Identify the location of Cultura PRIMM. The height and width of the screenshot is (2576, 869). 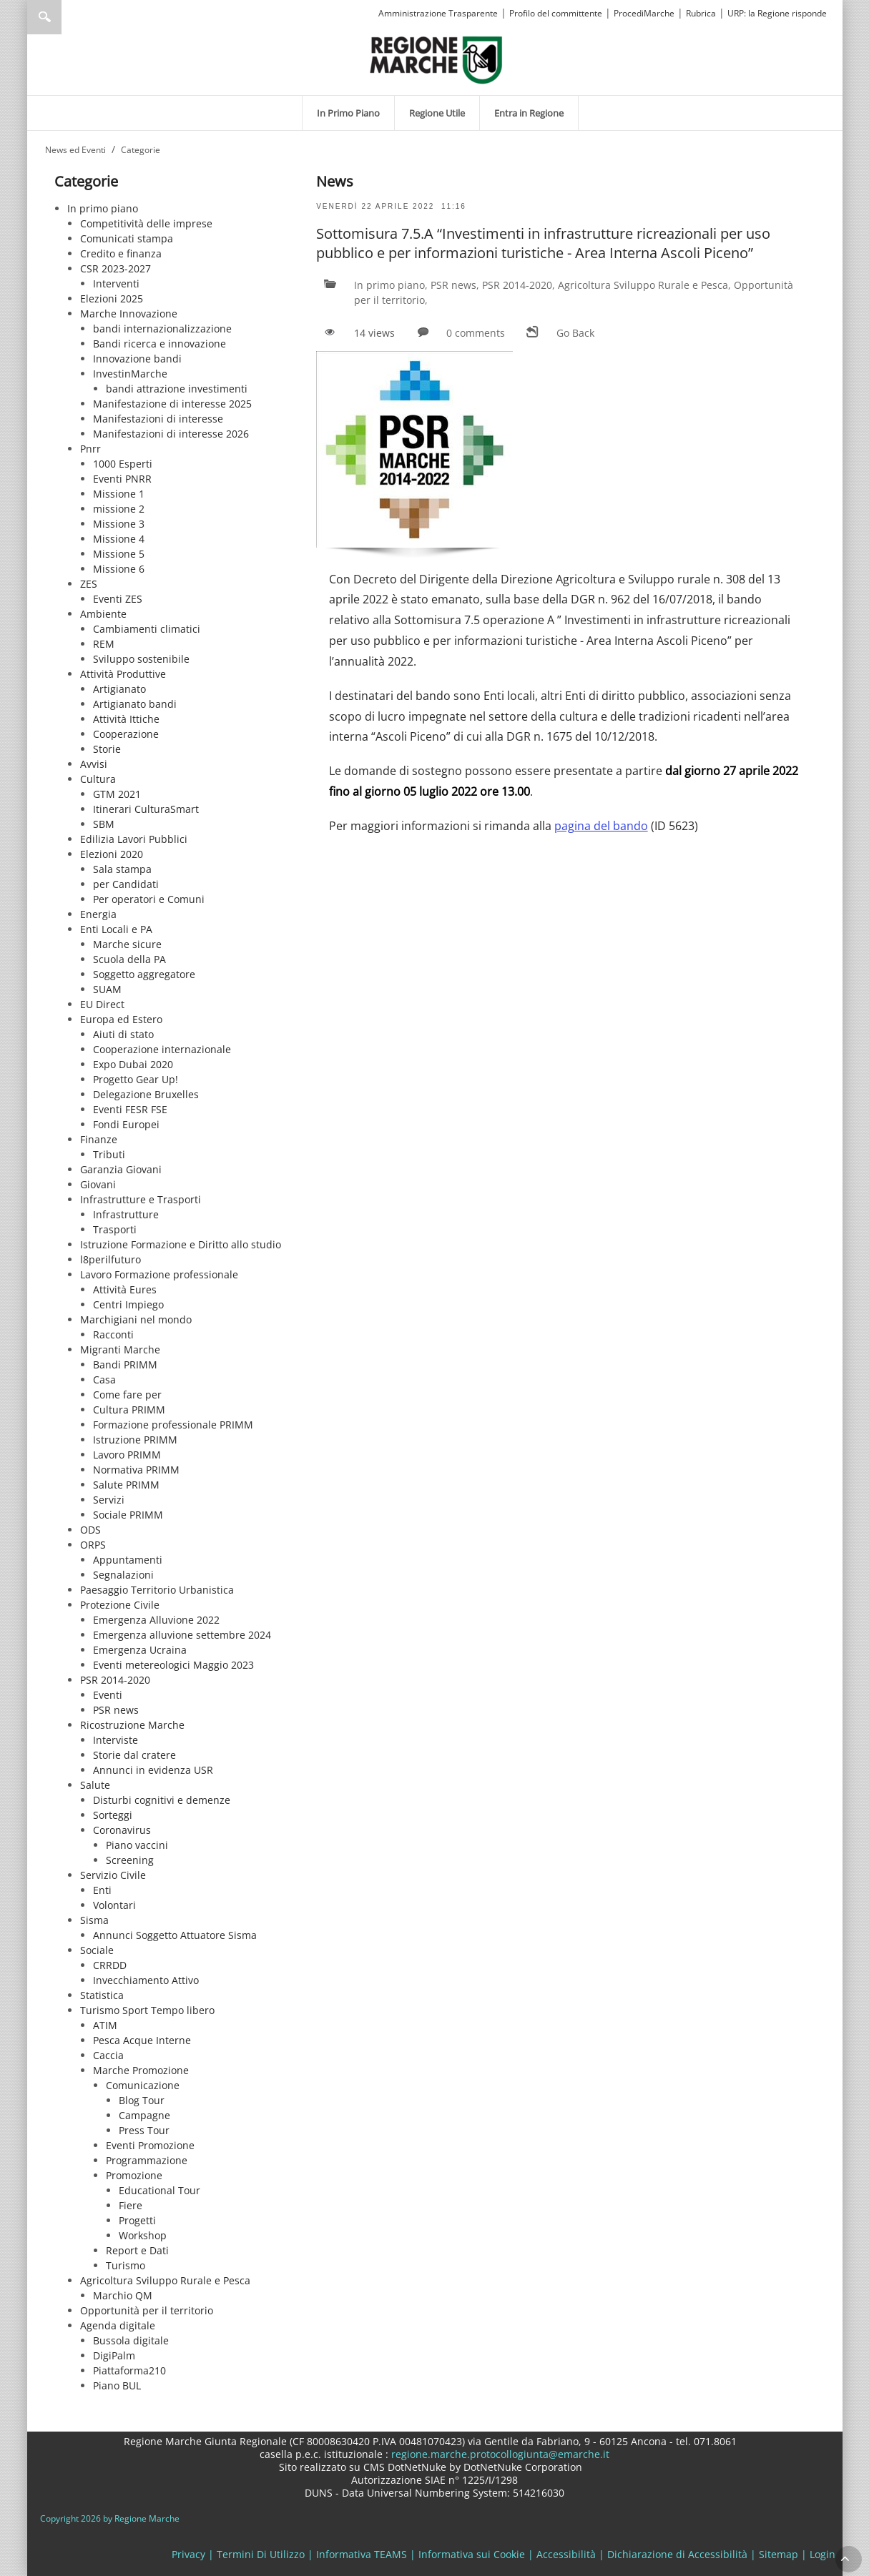
(129, 1409).